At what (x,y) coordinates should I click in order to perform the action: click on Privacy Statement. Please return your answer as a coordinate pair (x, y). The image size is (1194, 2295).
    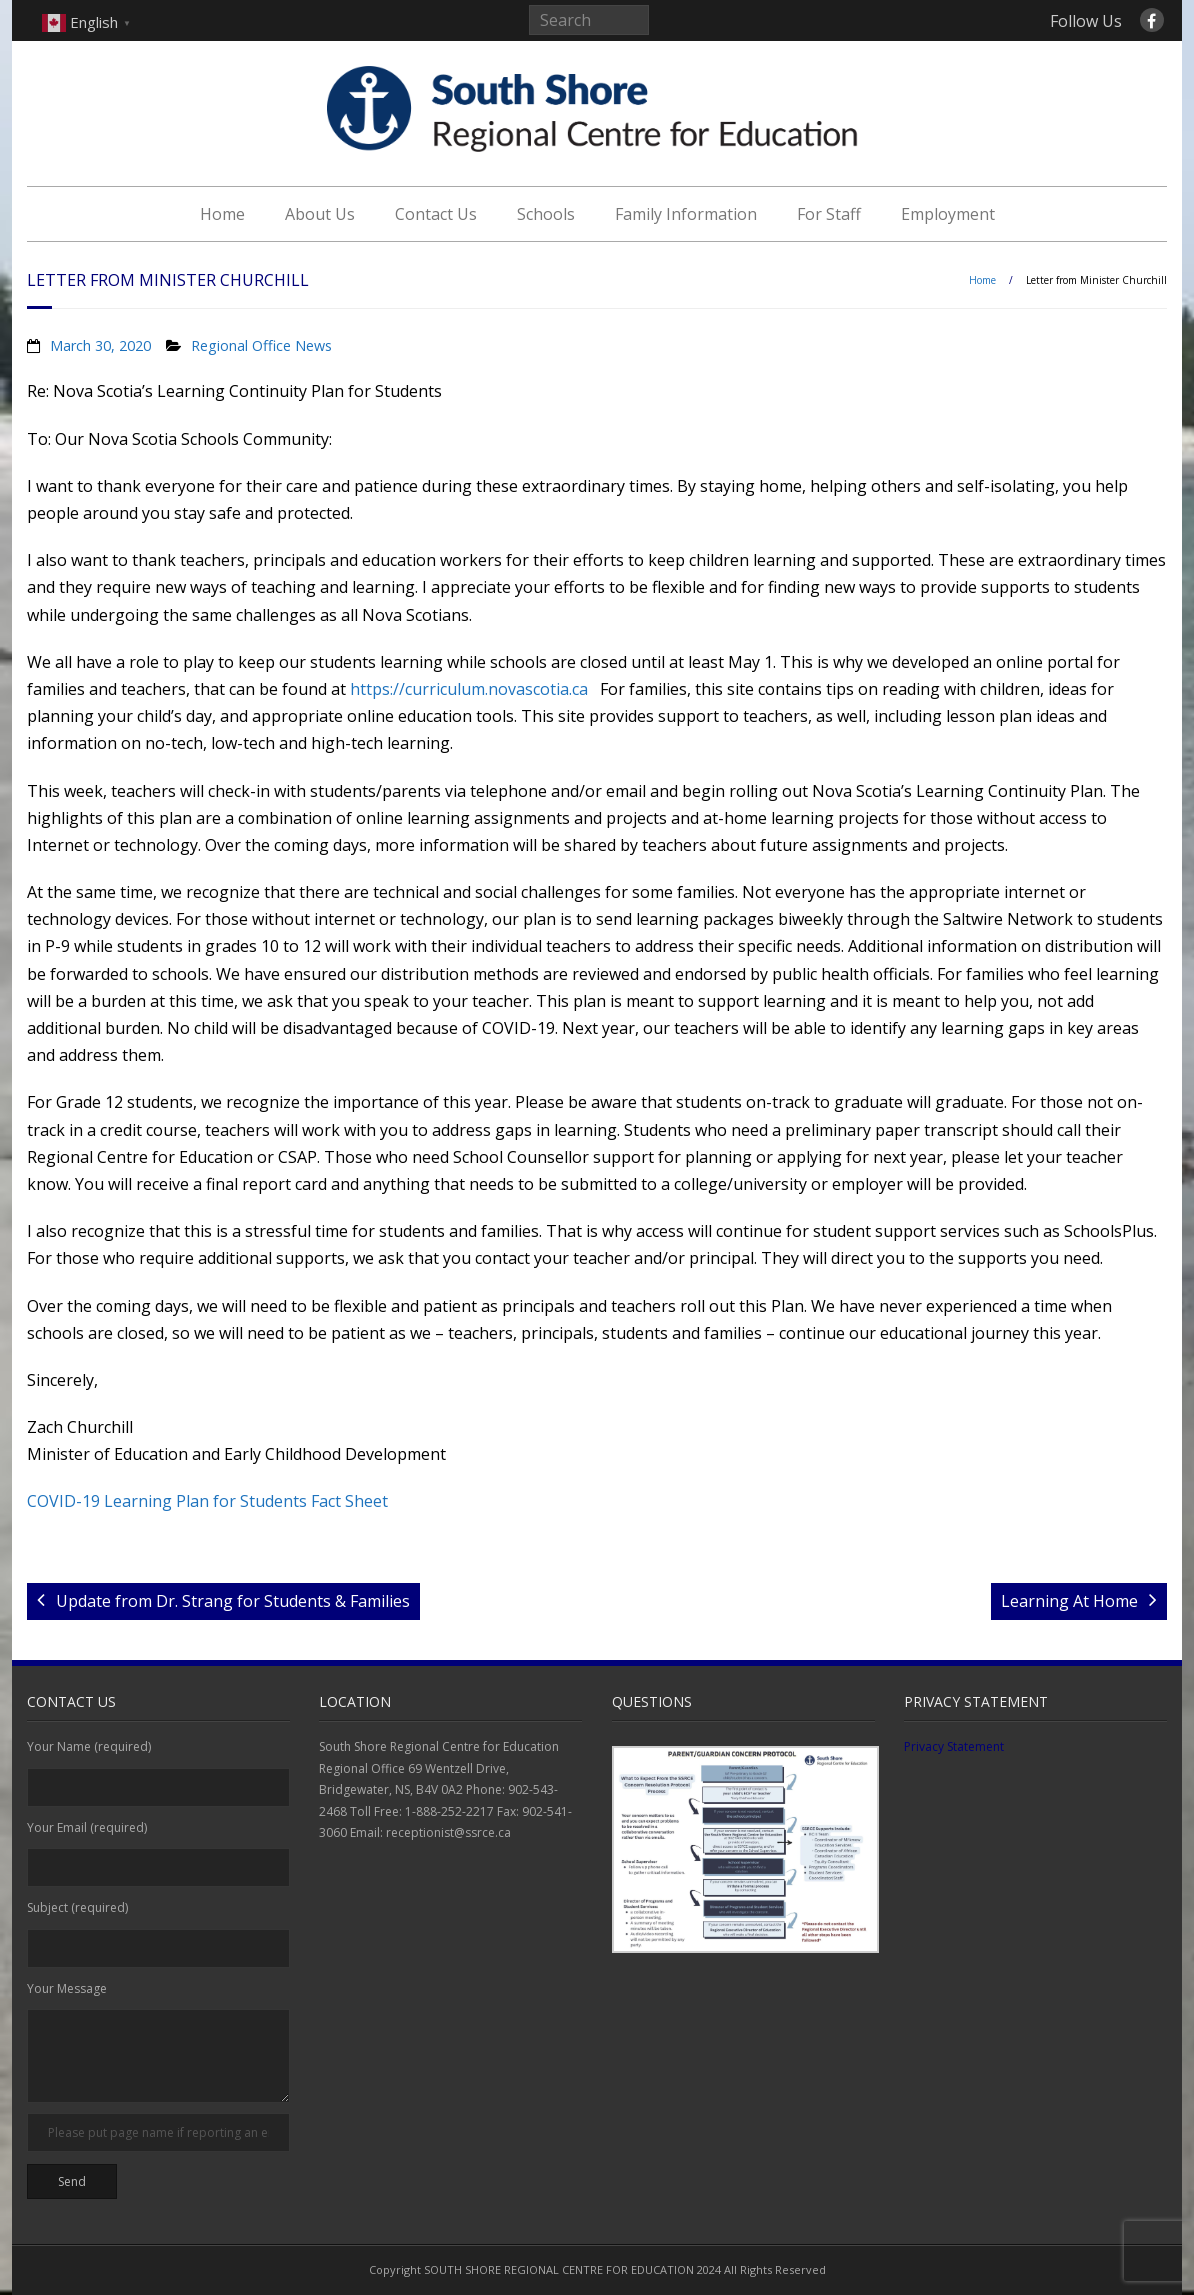
    Looking at the image, I should click on (954, 1746).